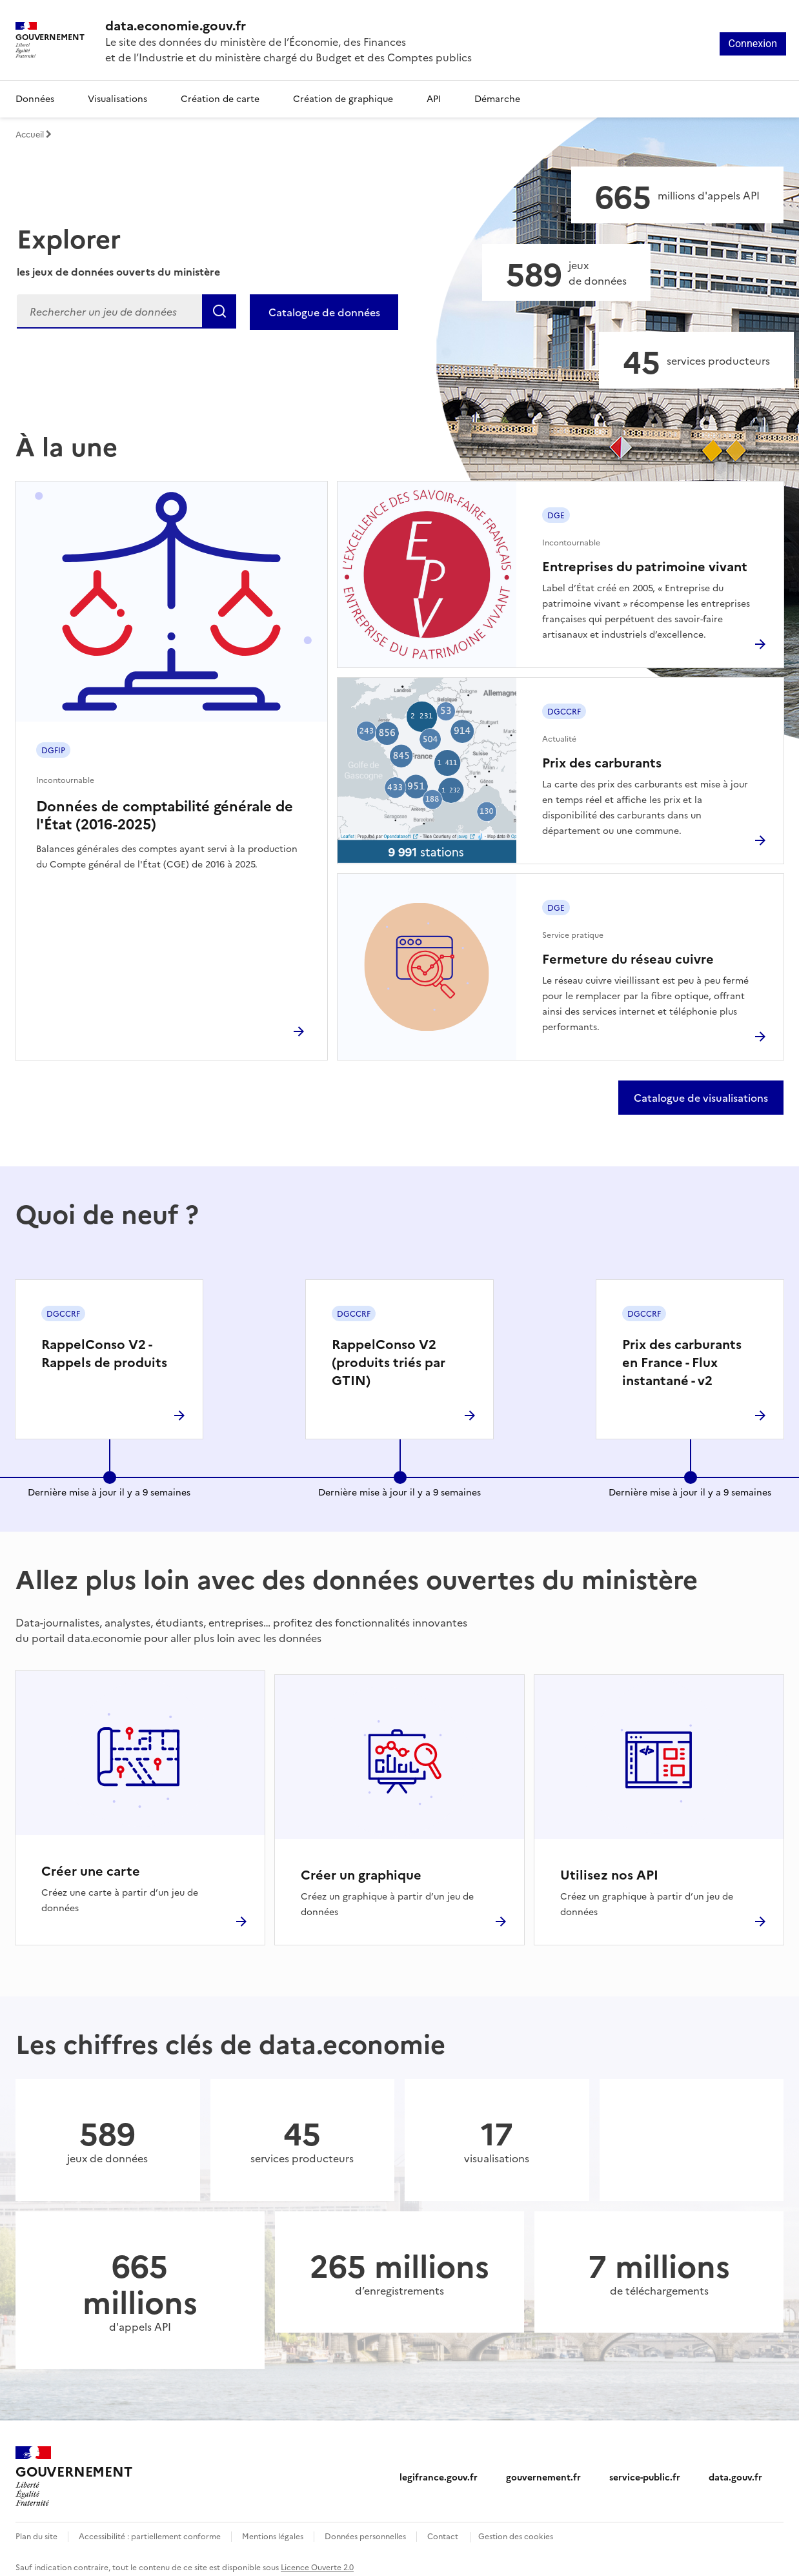 This screenshot has width=799, height=2576. What do you see at coordinates (36, 2527) in the screenshot?
I see `Plan du site` at bounding box center [36, 2527].